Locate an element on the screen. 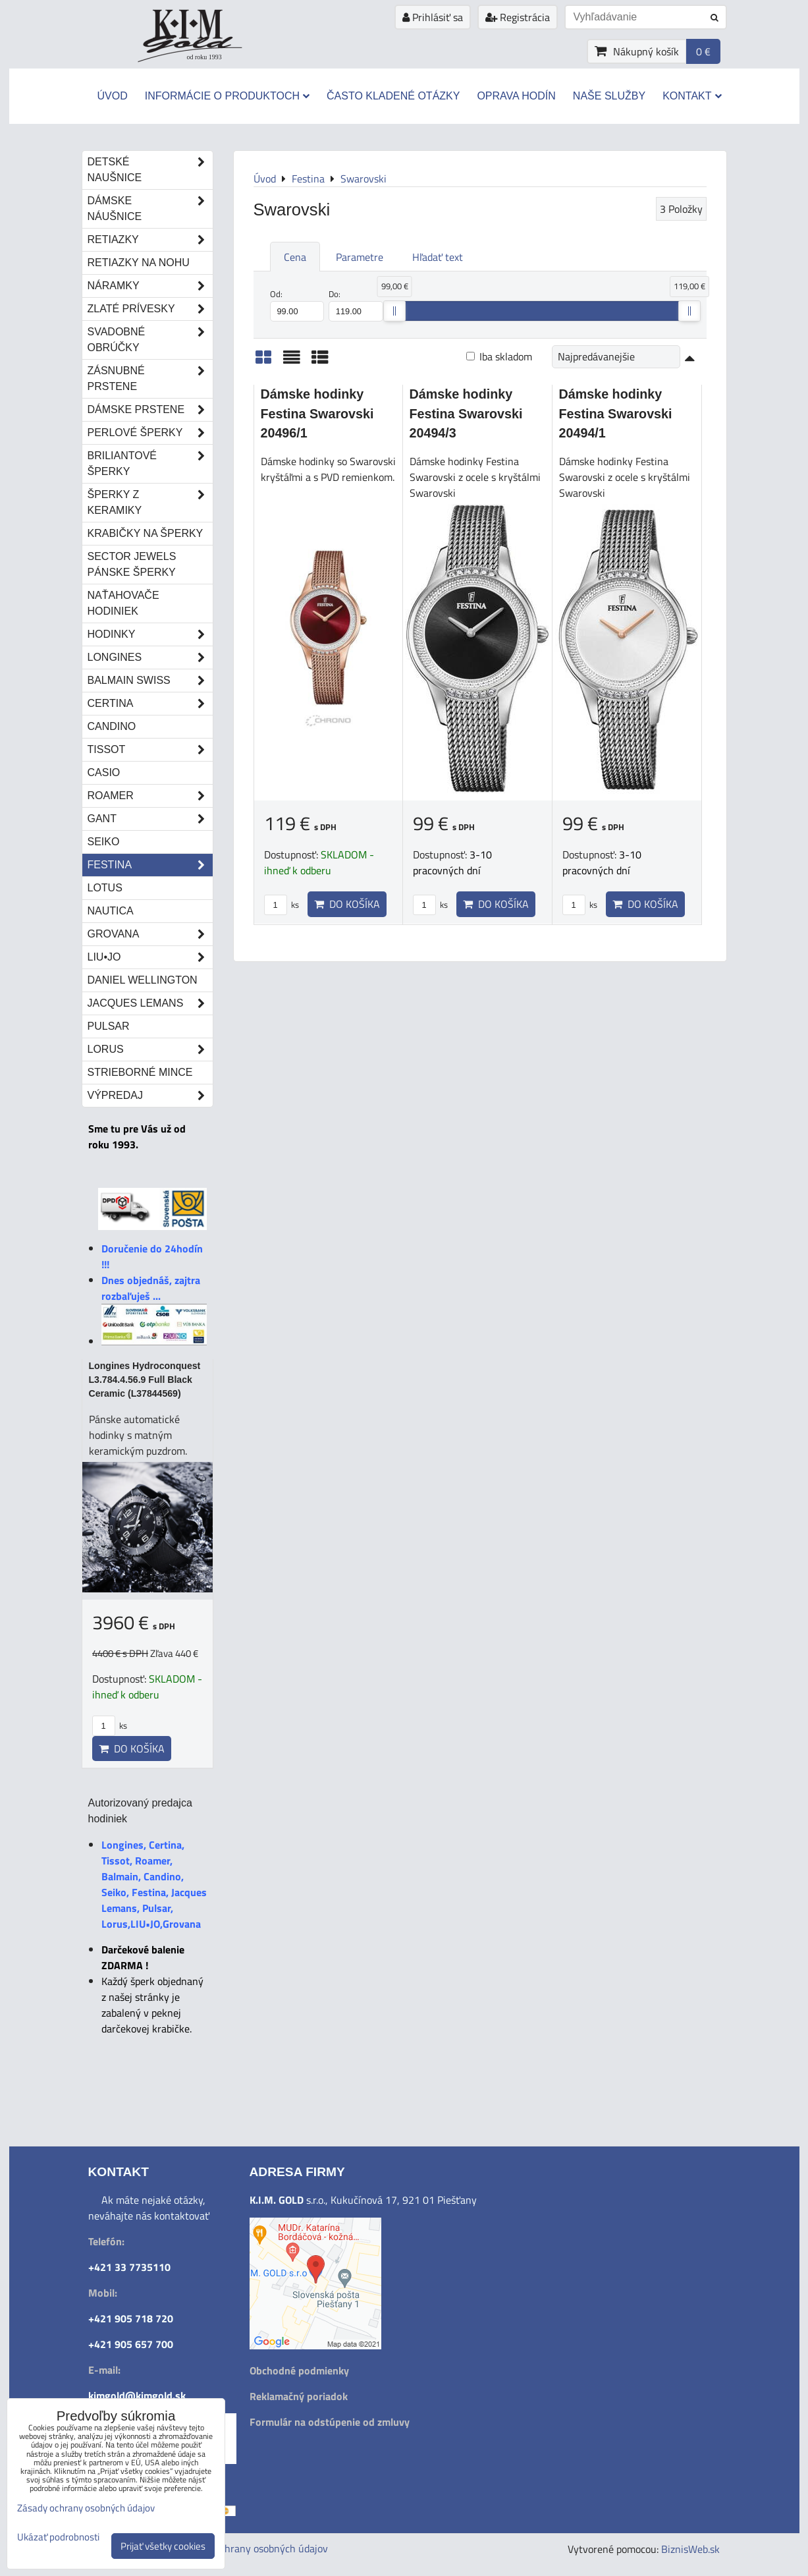  Seiko is located at coordinates (104, 841).